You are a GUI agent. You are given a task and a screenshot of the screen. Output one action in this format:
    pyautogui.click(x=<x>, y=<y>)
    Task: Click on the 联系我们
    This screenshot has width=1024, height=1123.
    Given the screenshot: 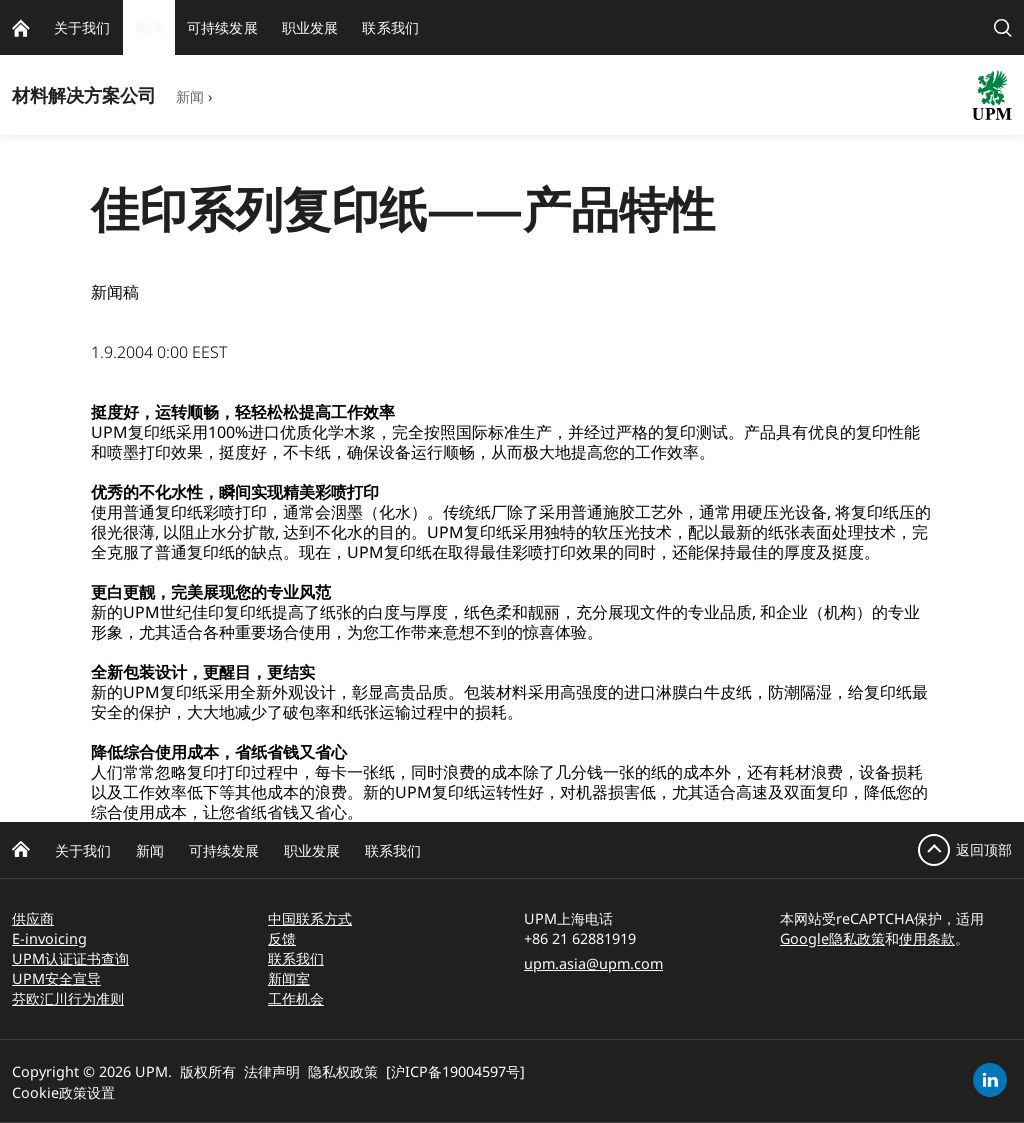 What is the action you would take?
    pyautogui.click(x=393, y=850)
    